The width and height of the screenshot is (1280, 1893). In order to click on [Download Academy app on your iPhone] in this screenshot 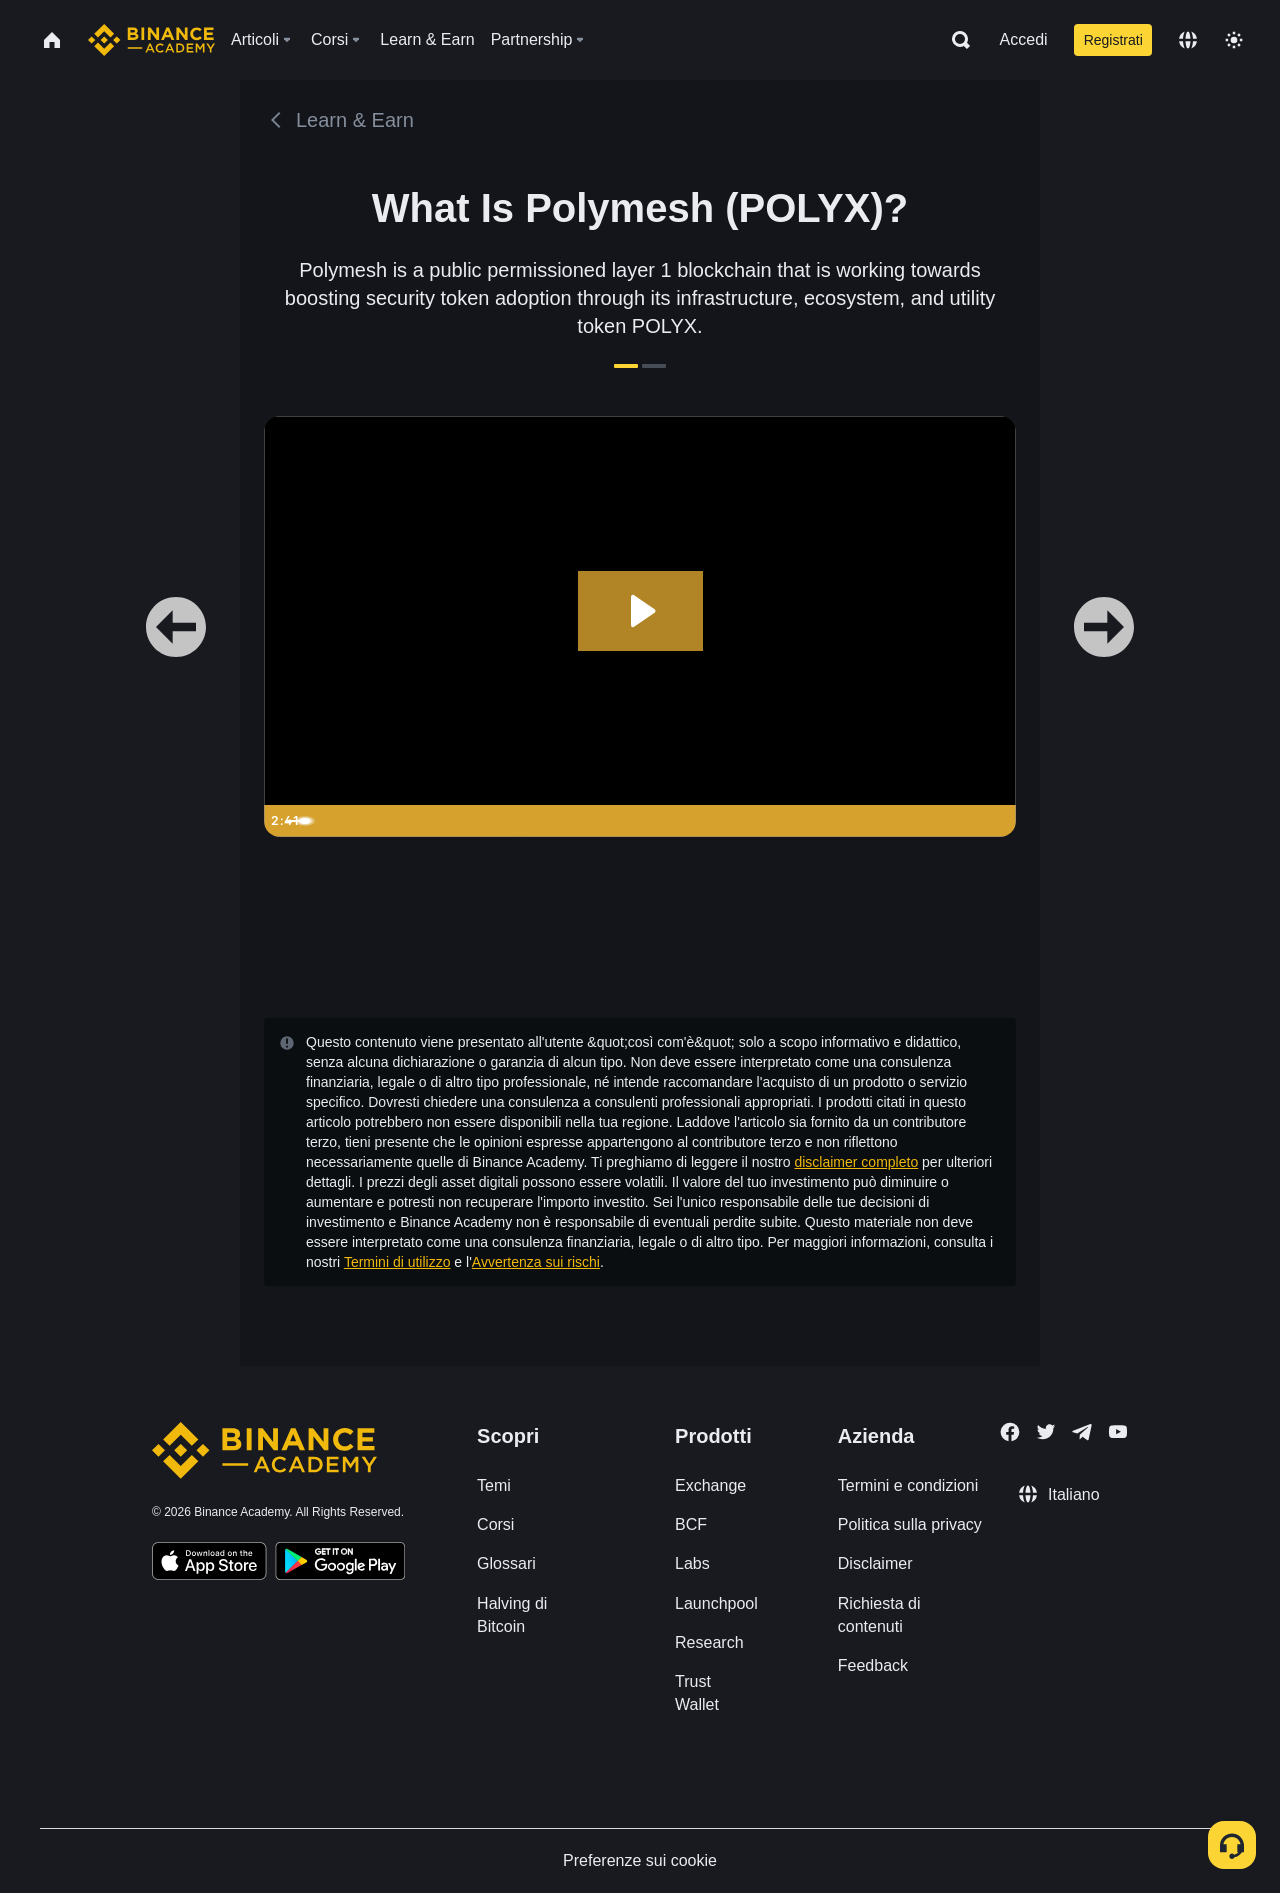, I will do `click(209, 1564)`.